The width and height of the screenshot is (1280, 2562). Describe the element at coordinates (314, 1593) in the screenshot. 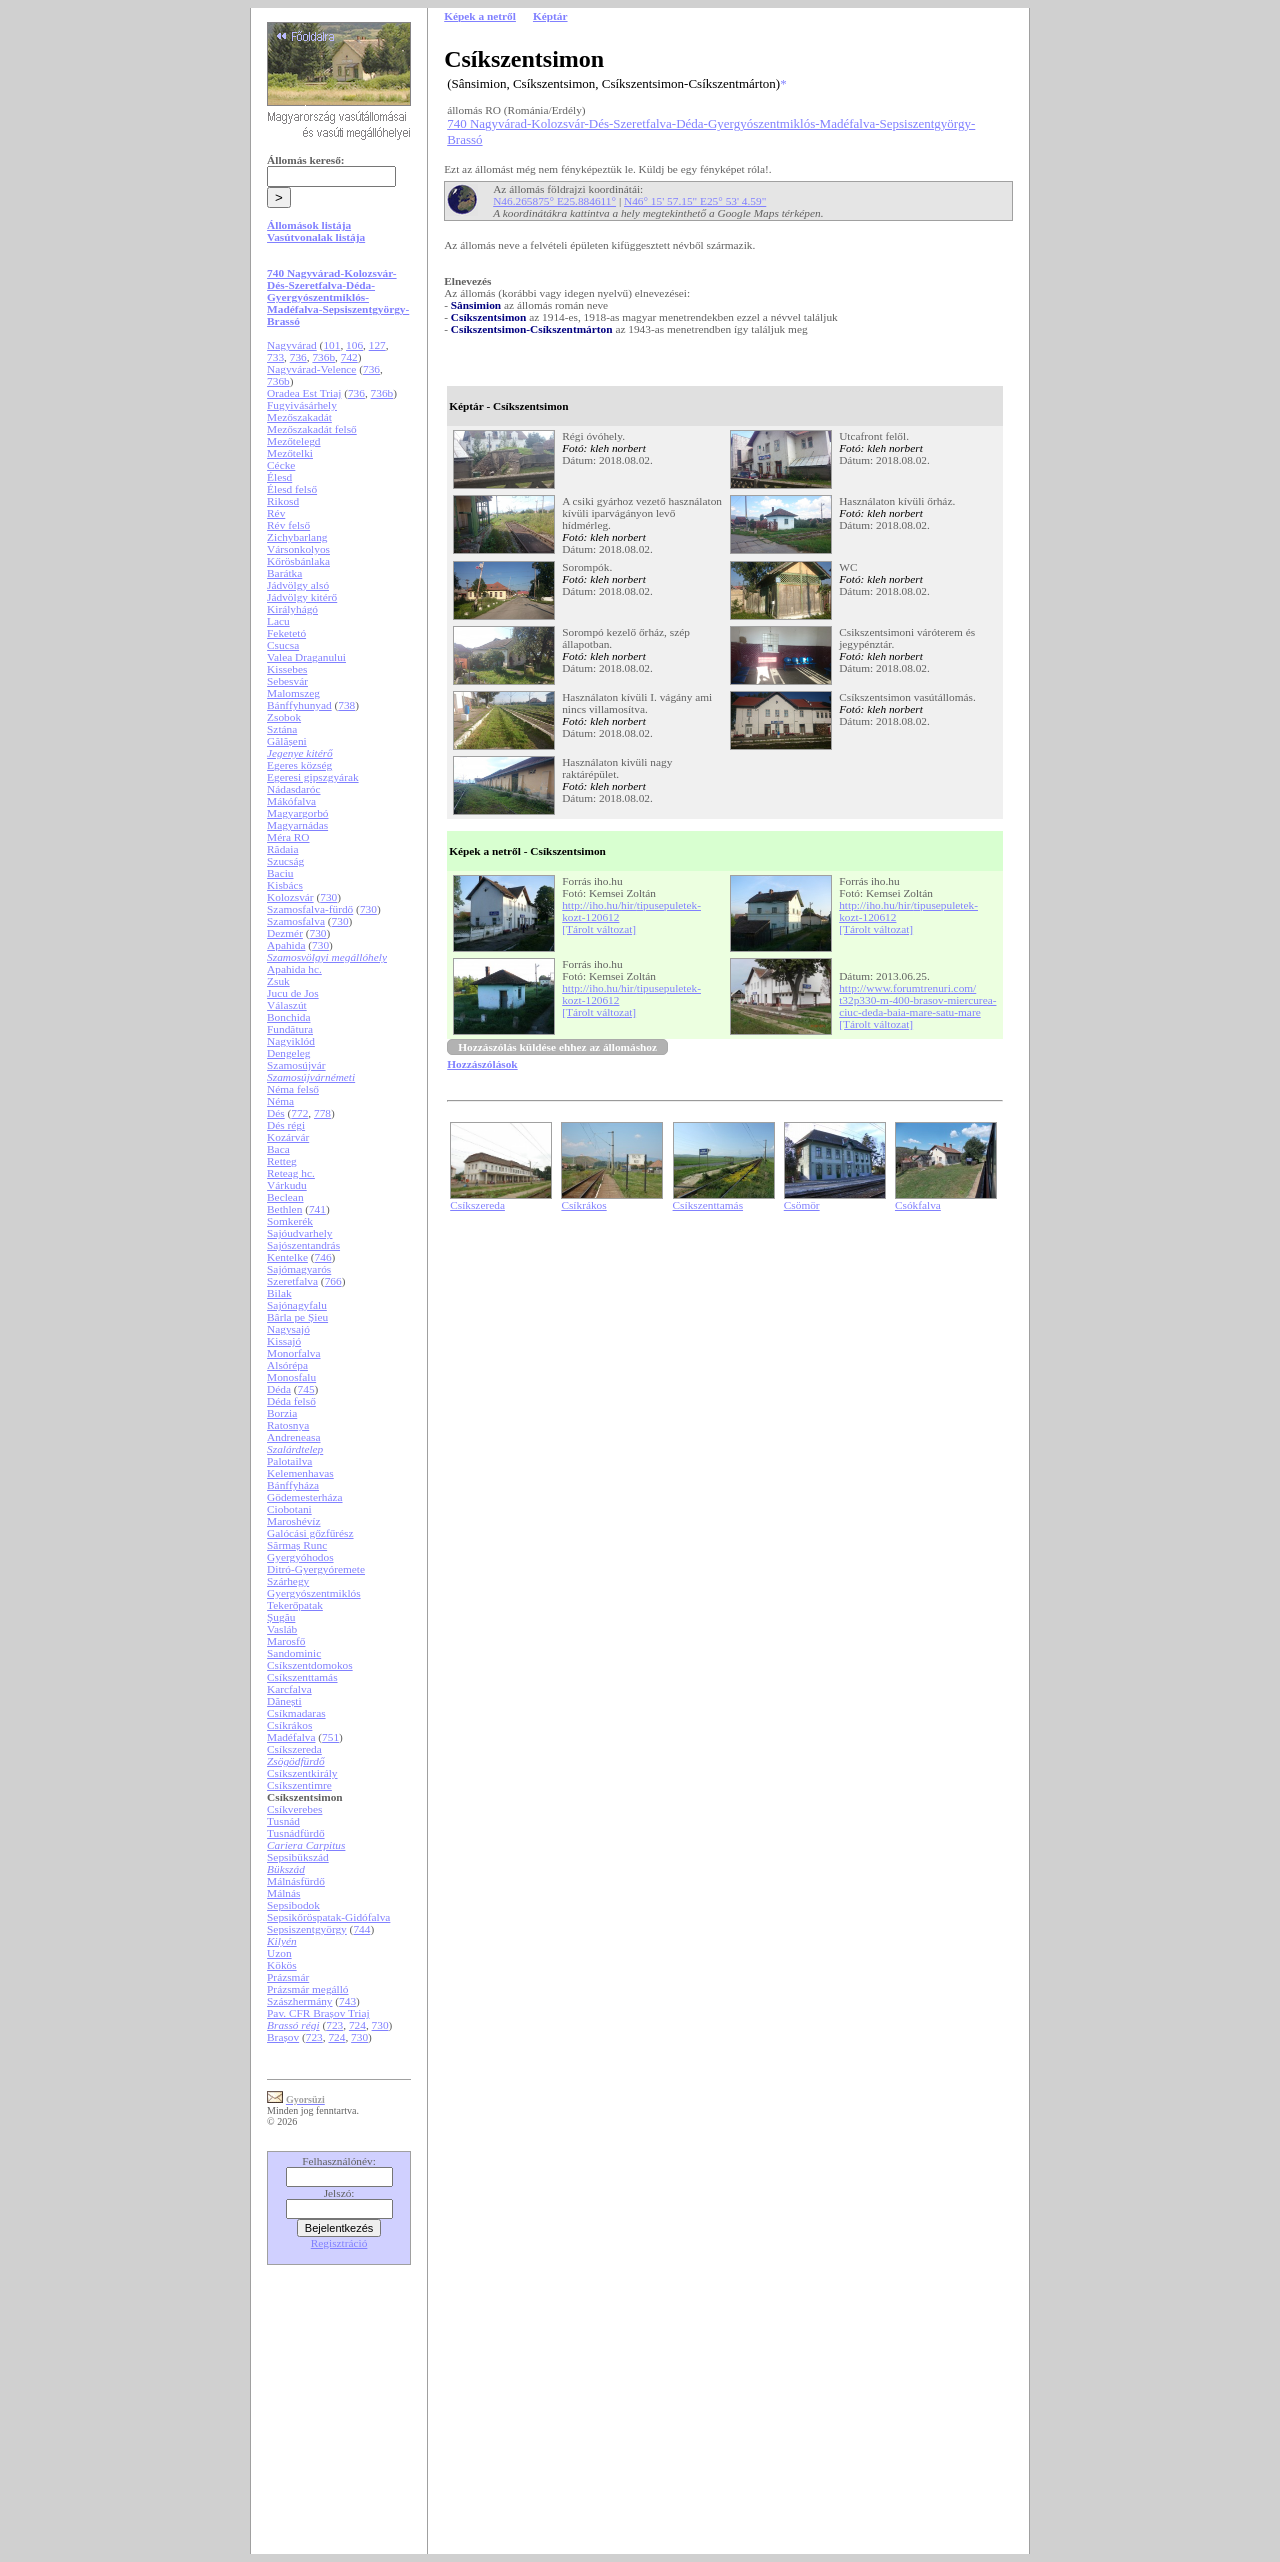

I see `Gyergyószentmiklós` at that location.